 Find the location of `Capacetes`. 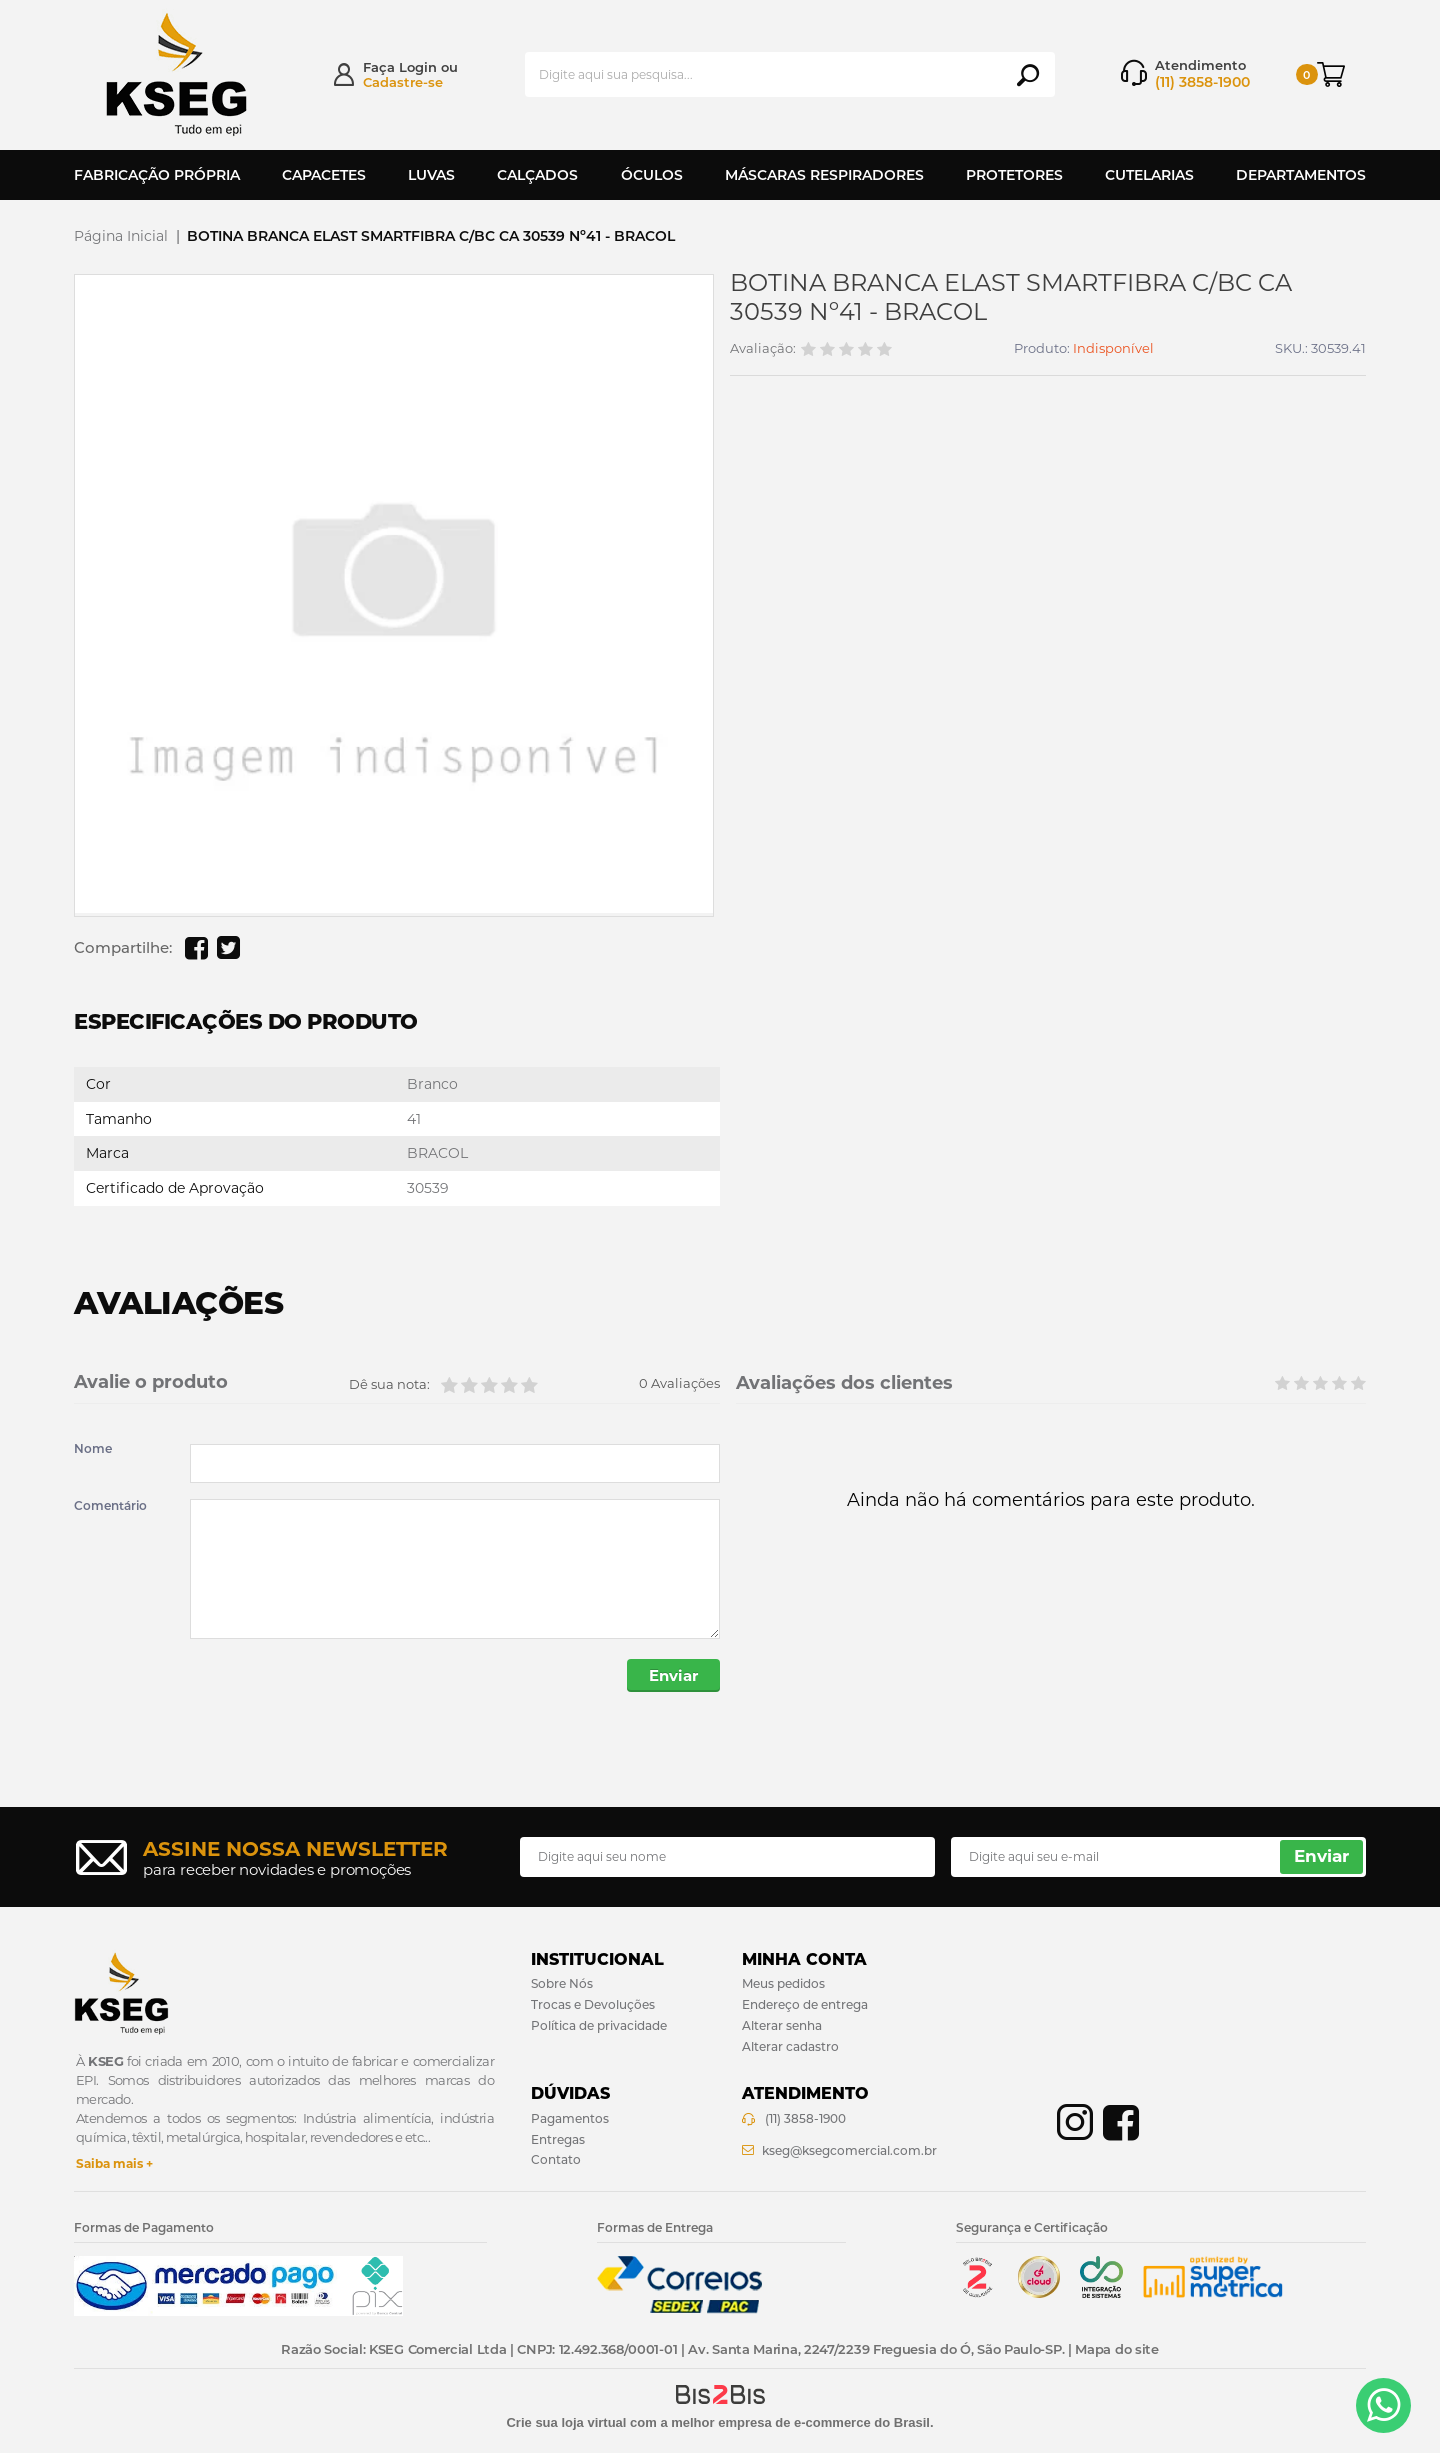

Capacetes is located at coordinates (324, 175).